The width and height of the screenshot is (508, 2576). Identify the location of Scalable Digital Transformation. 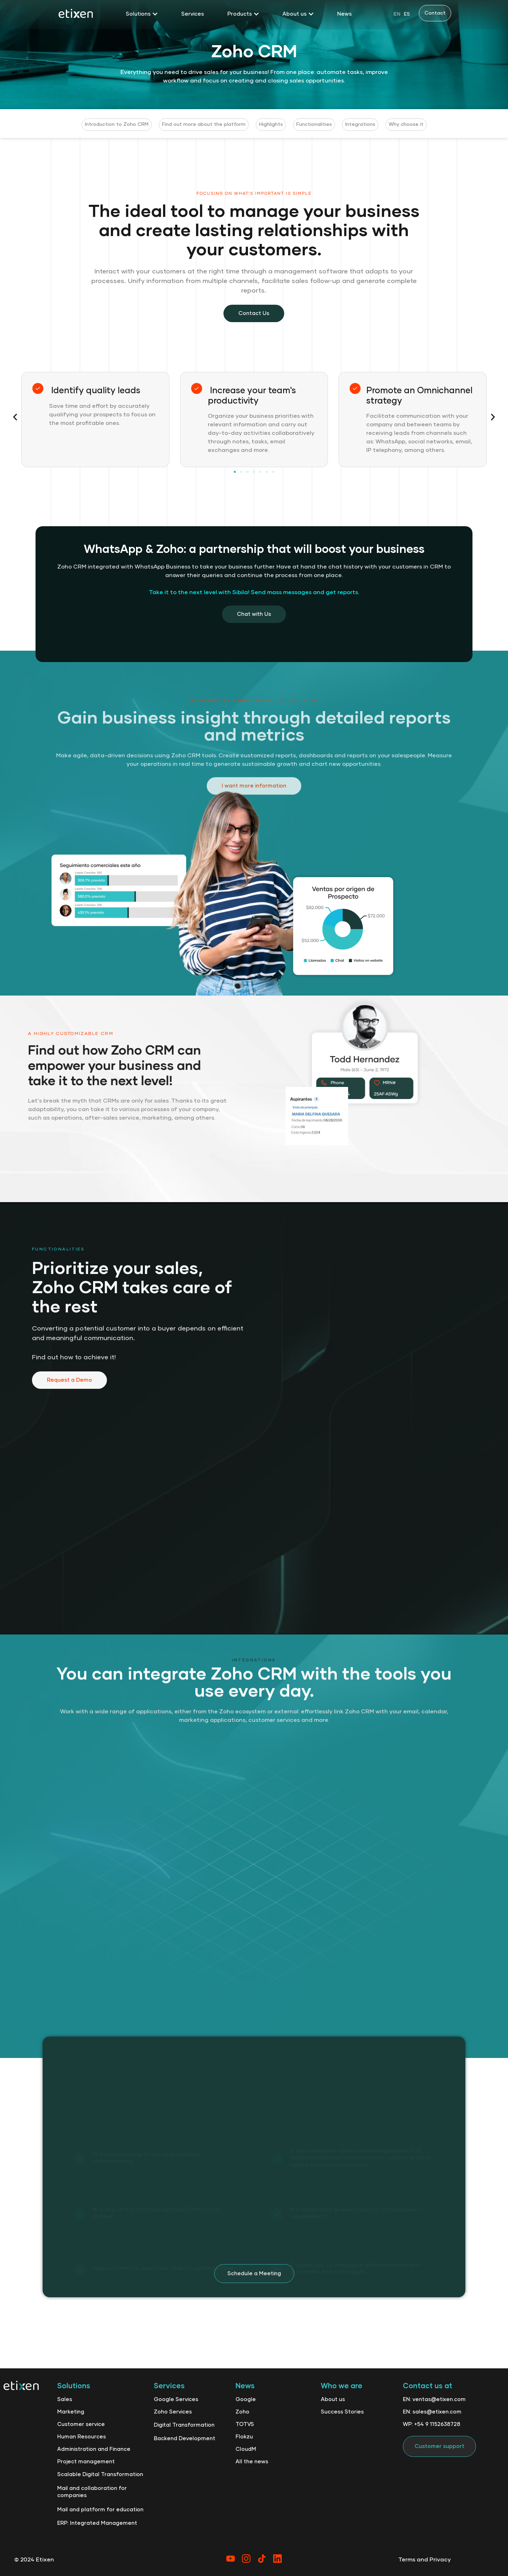
(100, 2474).